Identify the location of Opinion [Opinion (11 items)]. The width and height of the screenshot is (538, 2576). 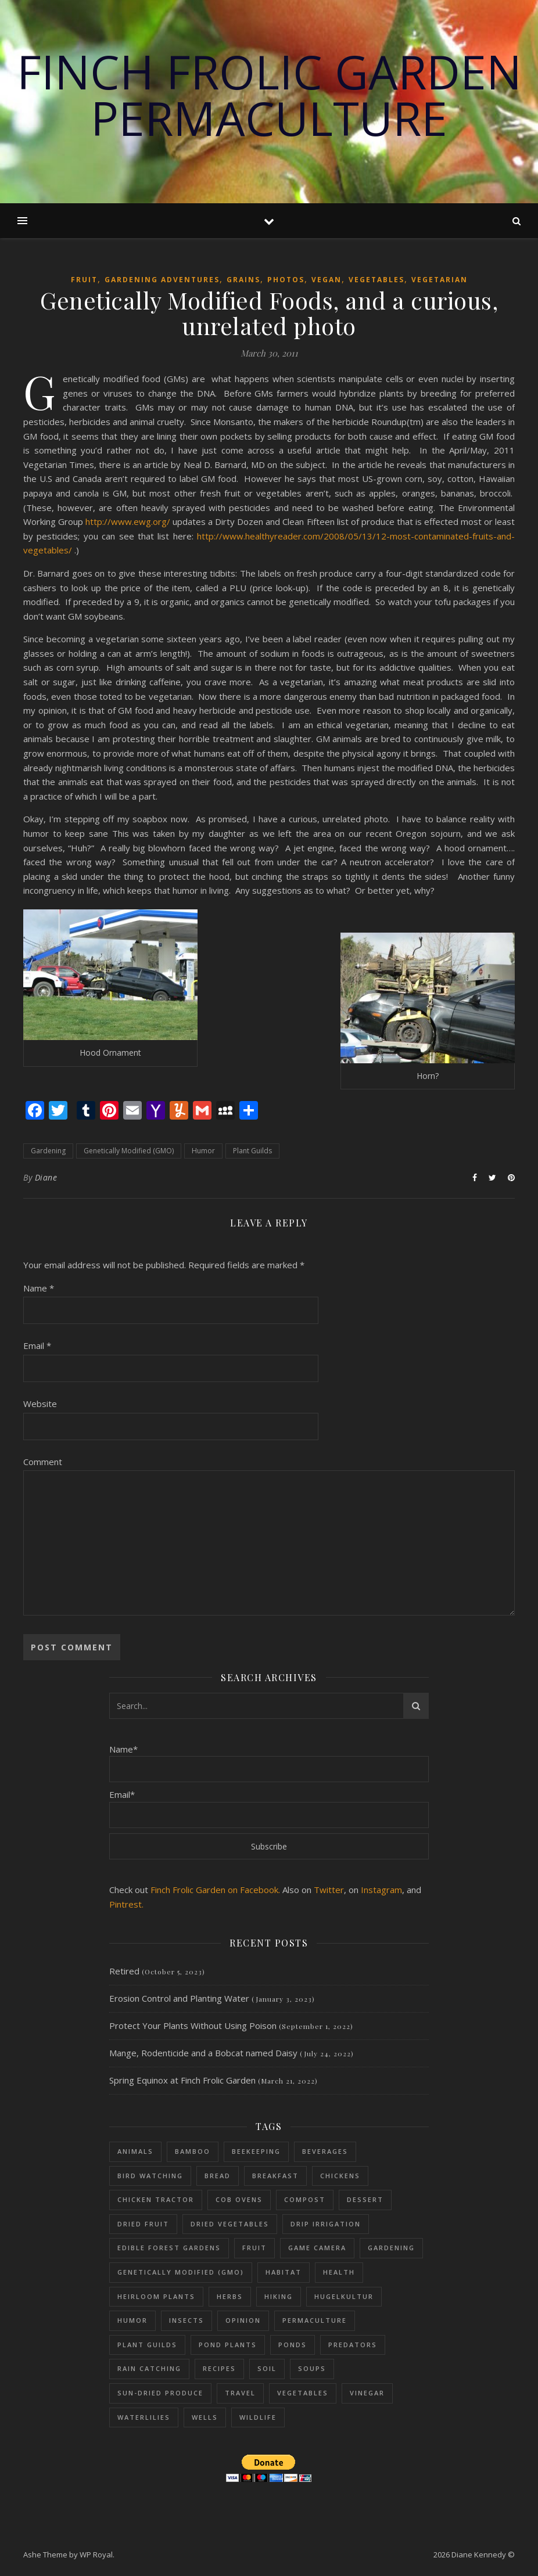
(243, 2320).